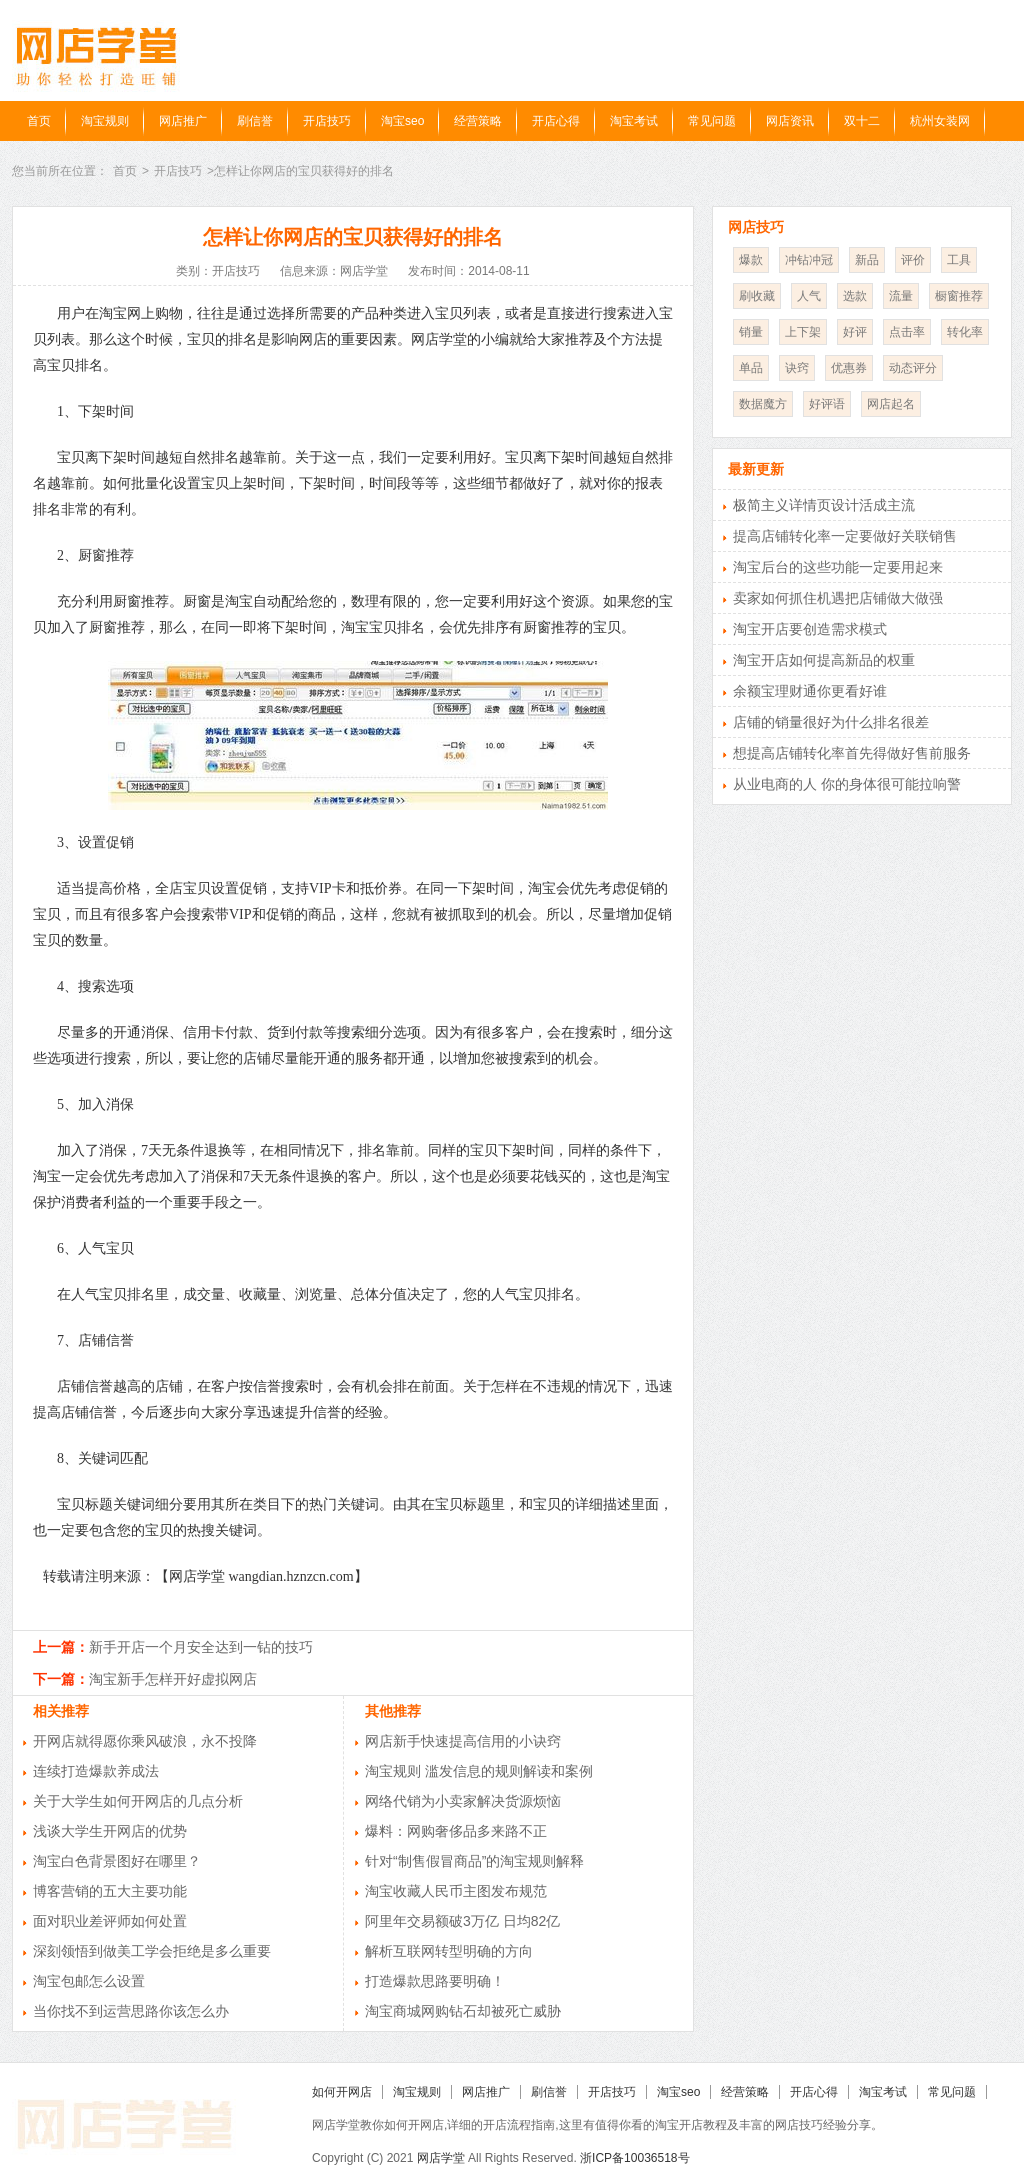 The width and height of the screenshot is (1024, 2183). I want to click on 淘宝考试, so click(634, 121).